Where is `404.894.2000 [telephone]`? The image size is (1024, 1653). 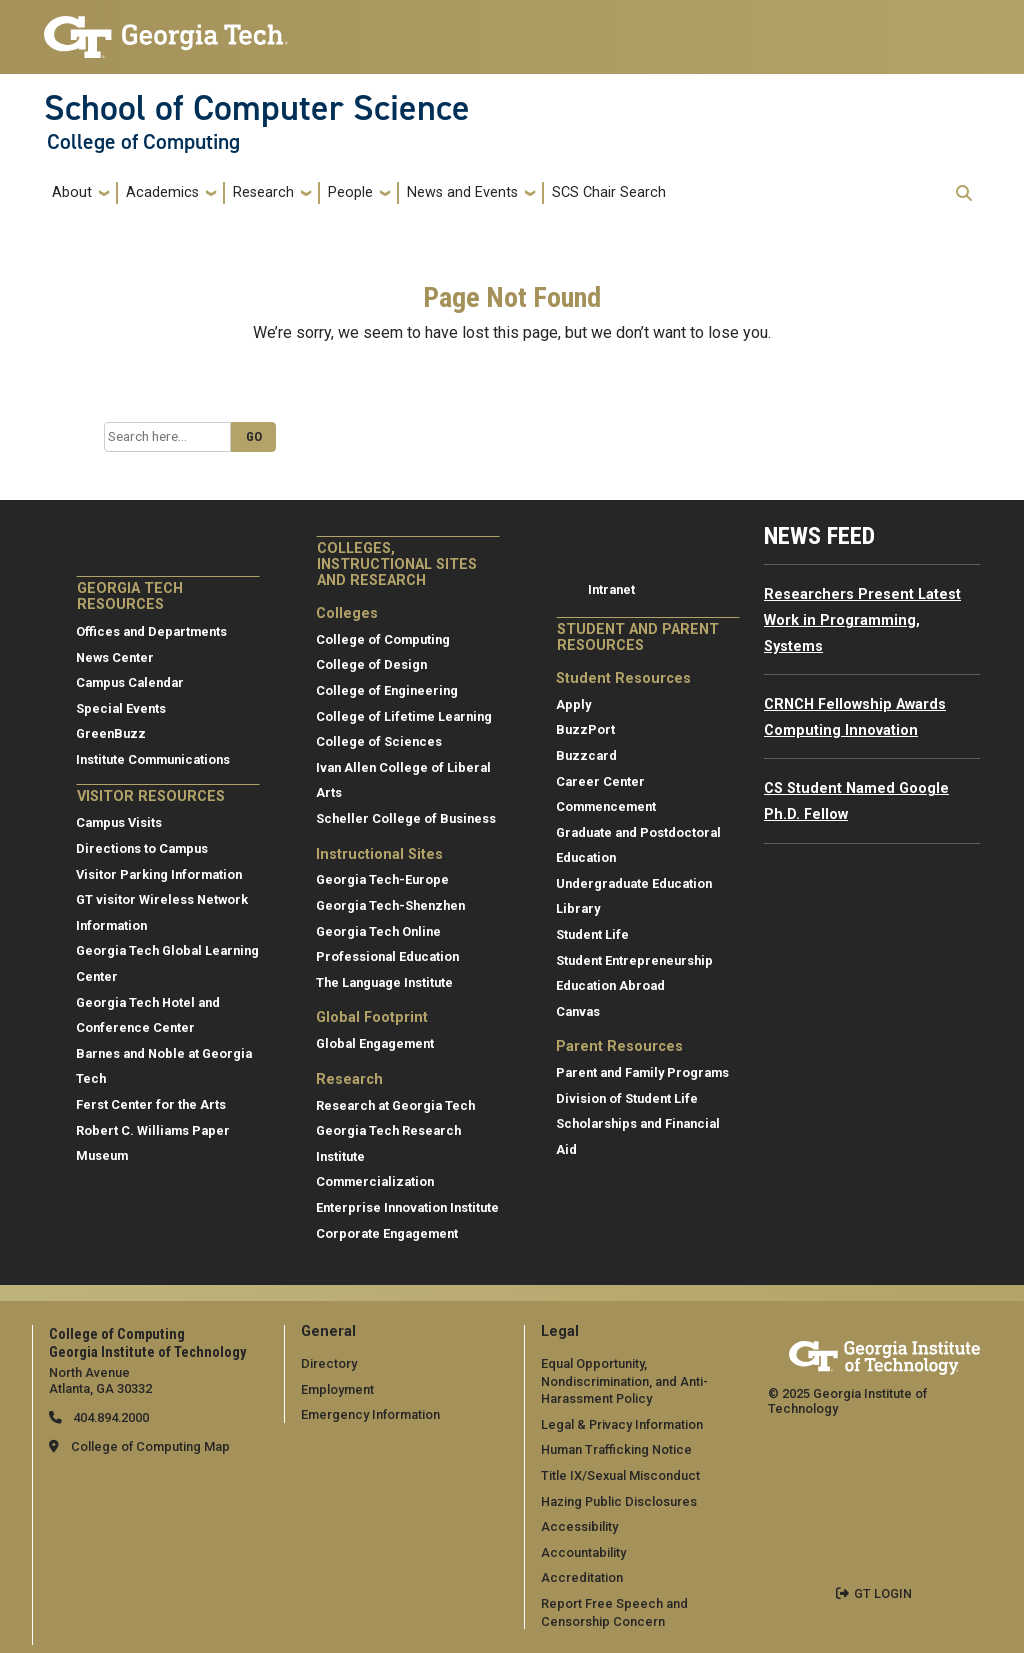
404.894.2000 [telephone] is located at coordinates (109, 1417).